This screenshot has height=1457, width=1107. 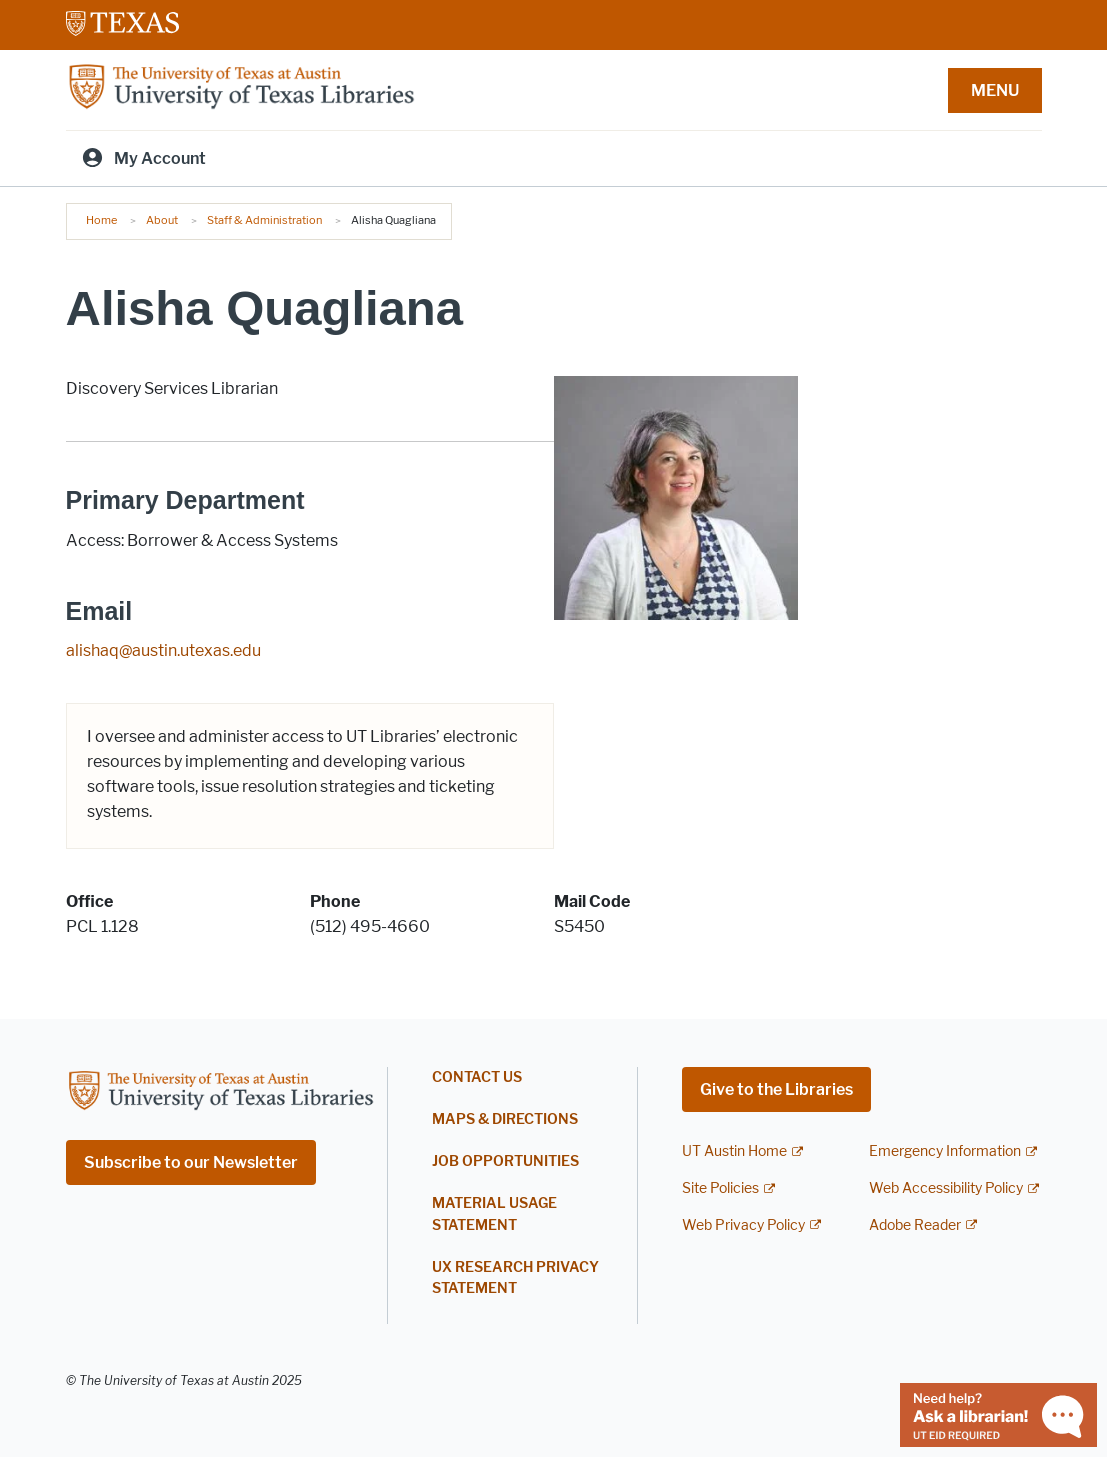 What do you see at coordinates (505, 1119) in the screenshot?
I see `Maps & Directions` at bounding box center [505, 1119].